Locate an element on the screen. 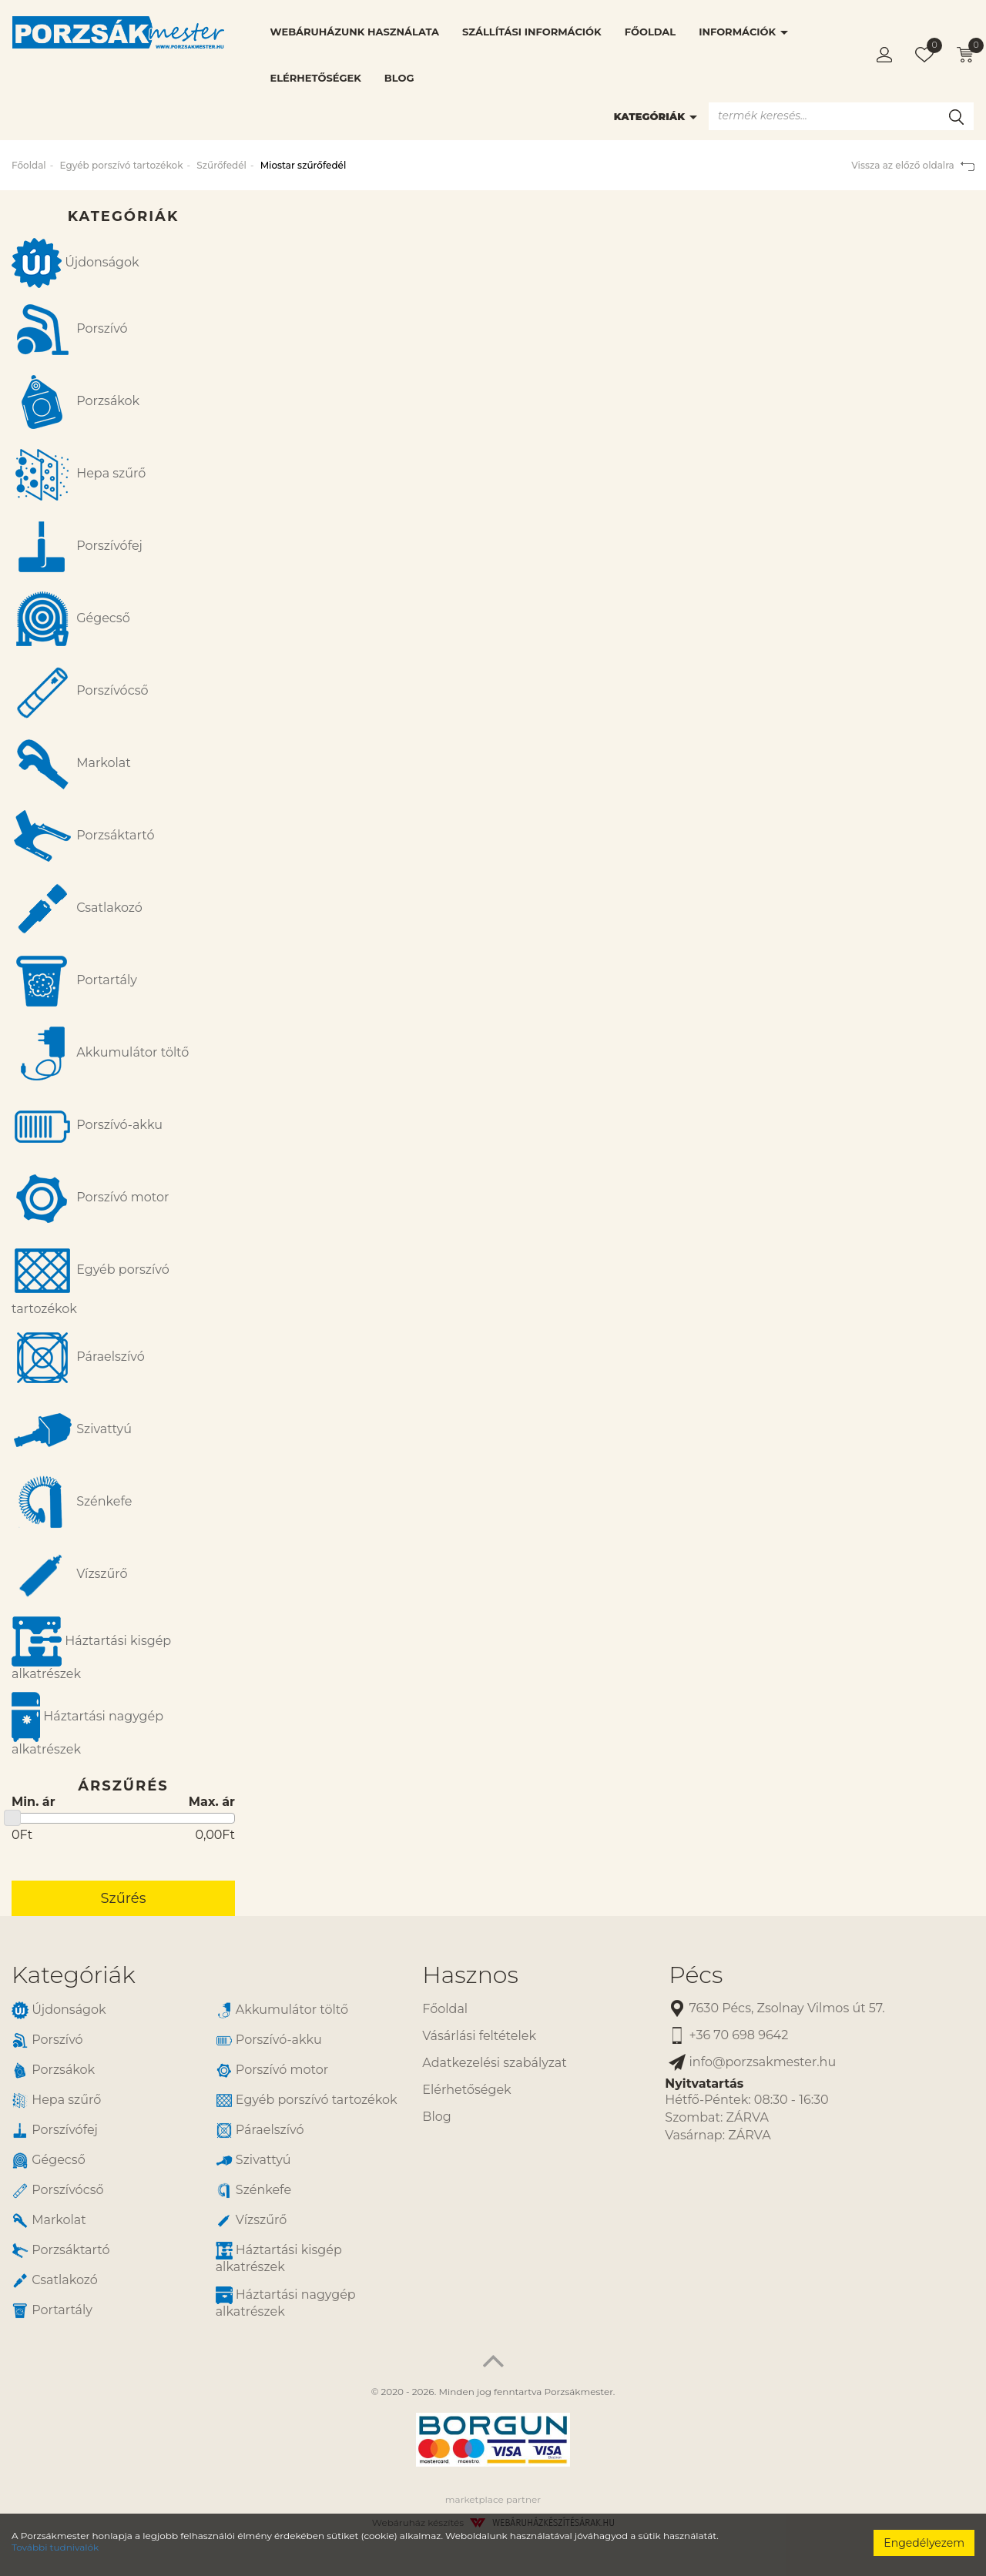 The height and width of the screenshot is (2576, 986). Porszívó motor is located at coordinates (90, 1198).